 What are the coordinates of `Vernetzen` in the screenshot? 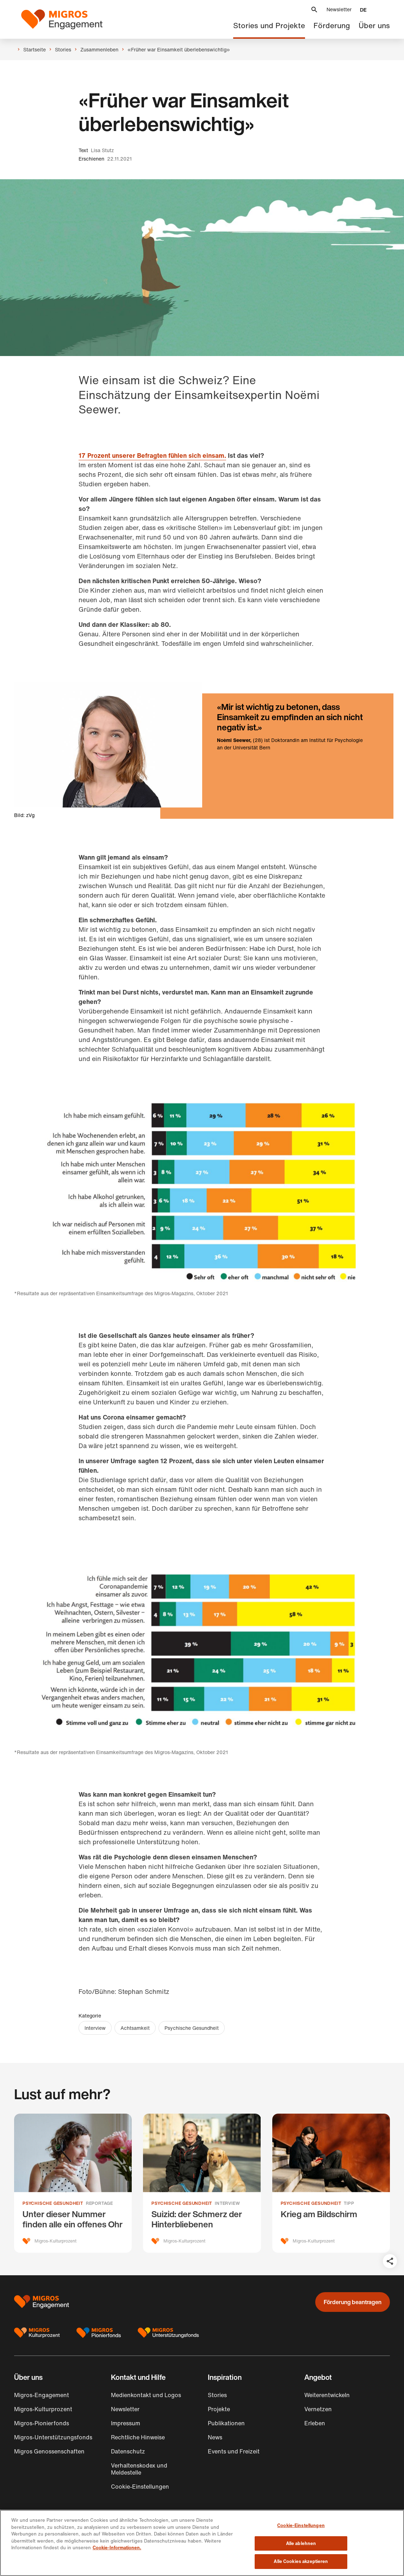 It's located at (318, 2409).